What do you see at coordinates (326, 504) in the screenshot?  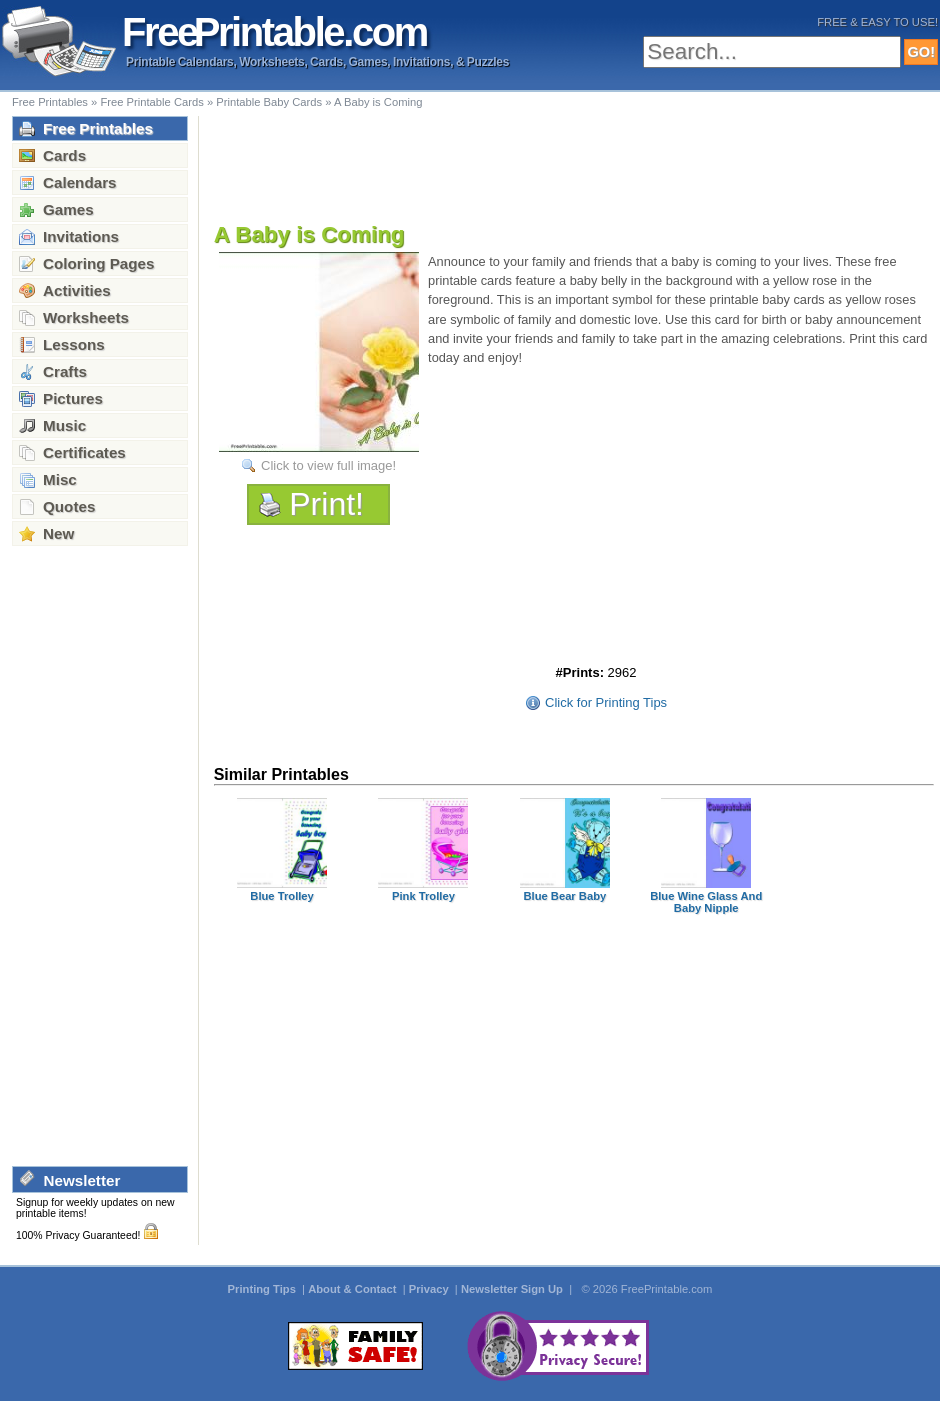 I see `Print!` at bounding box center [326, 504].